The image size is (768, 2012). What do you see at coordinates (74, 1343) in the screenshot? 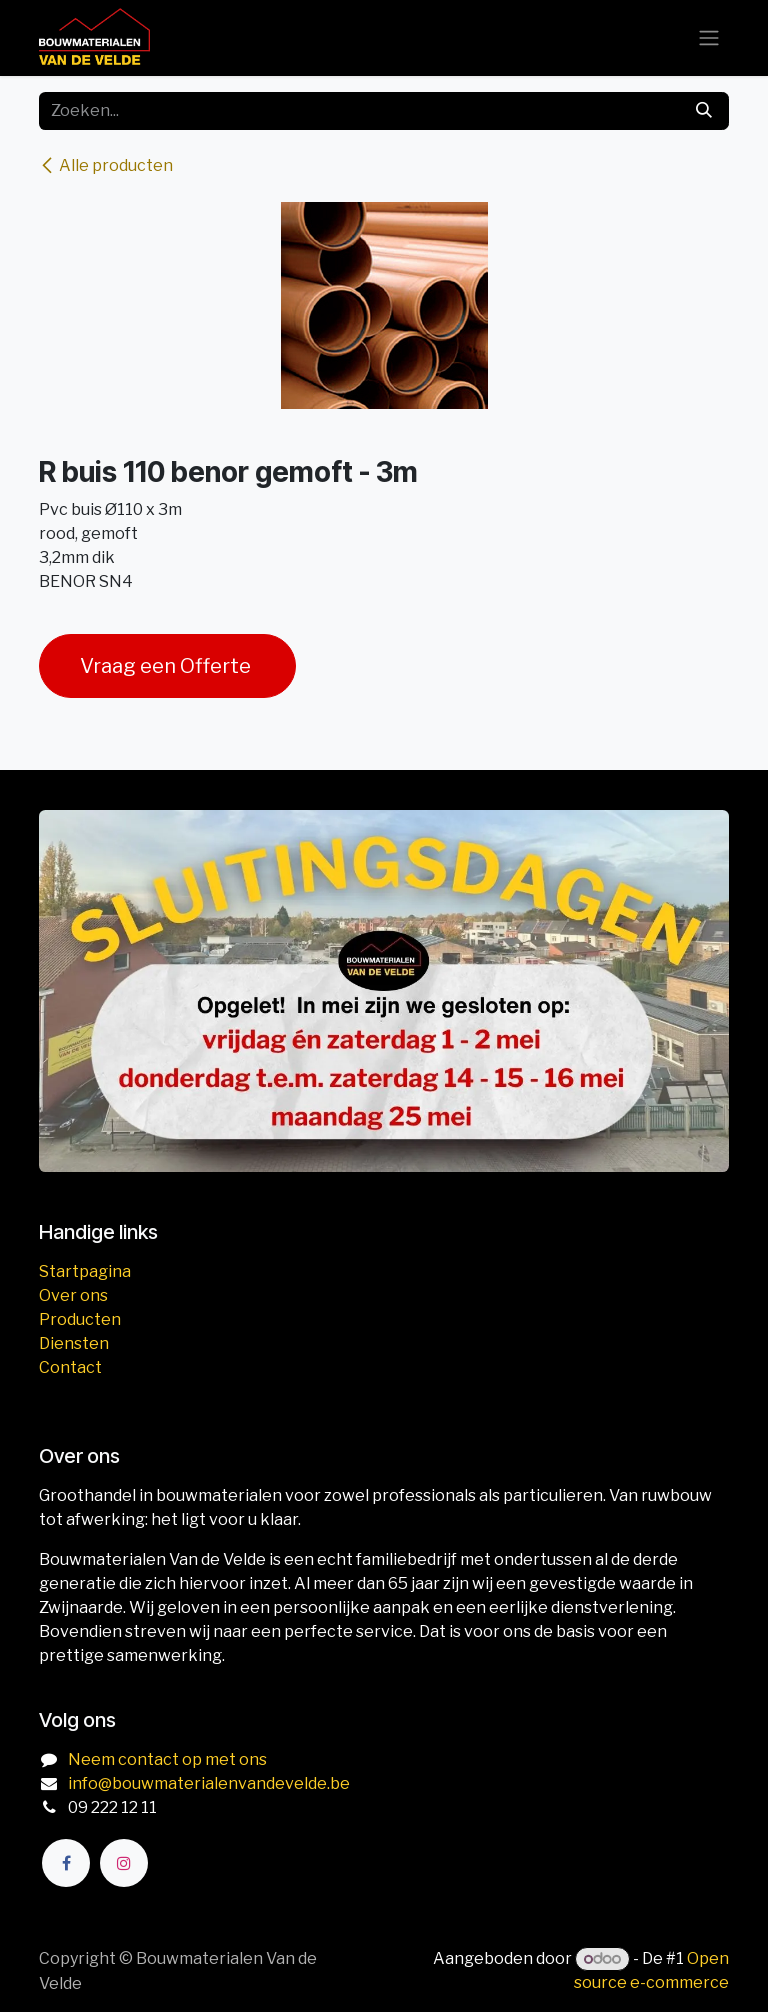
I see `Diensten` at bounding box center [74, 1343].